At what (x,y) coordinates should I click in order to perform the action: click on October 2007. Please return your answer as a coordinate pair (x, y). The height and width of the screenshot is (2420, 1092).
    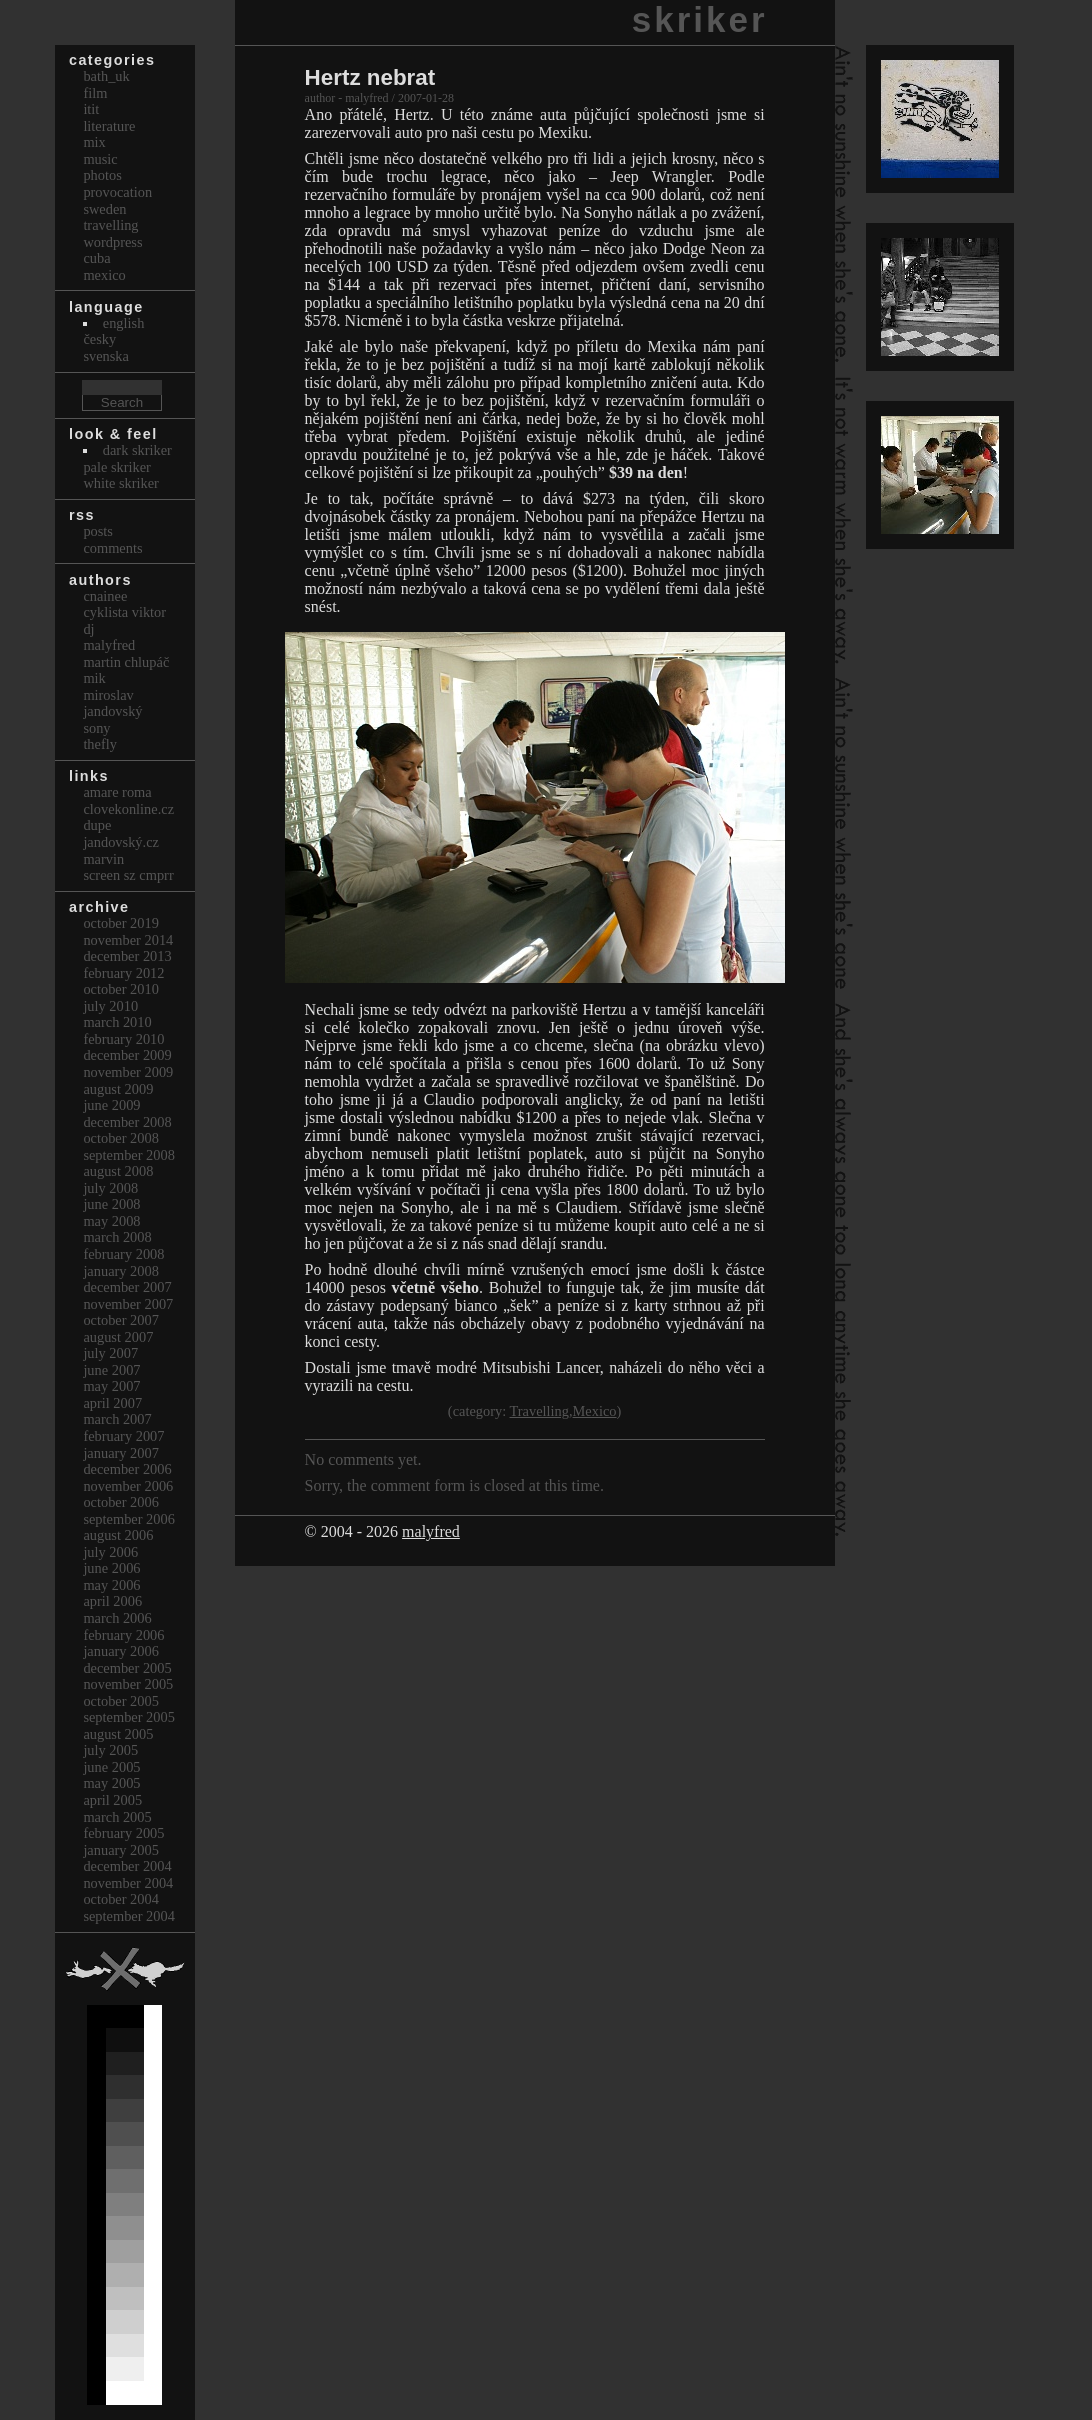
    Looking at the image, I should click on (121, 1320).